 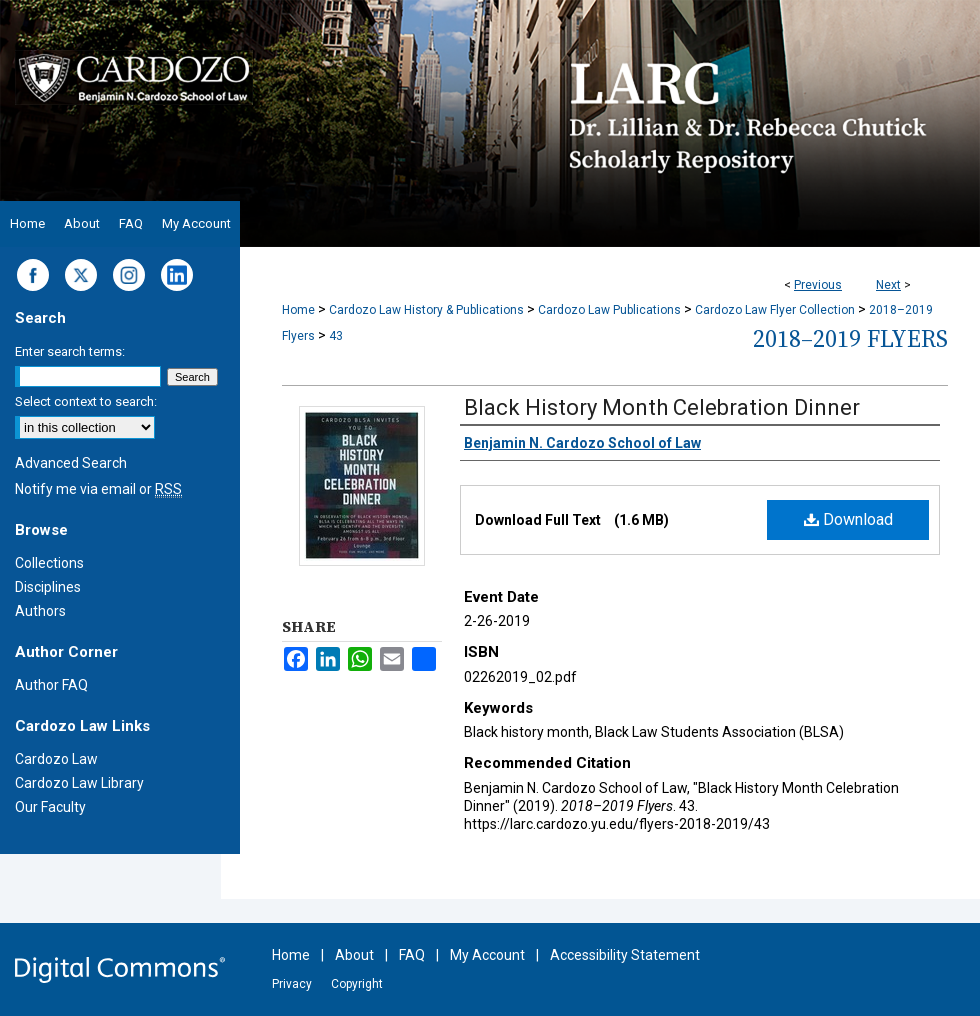 I want to click on Advanced Search, so click(x=71, y=463).